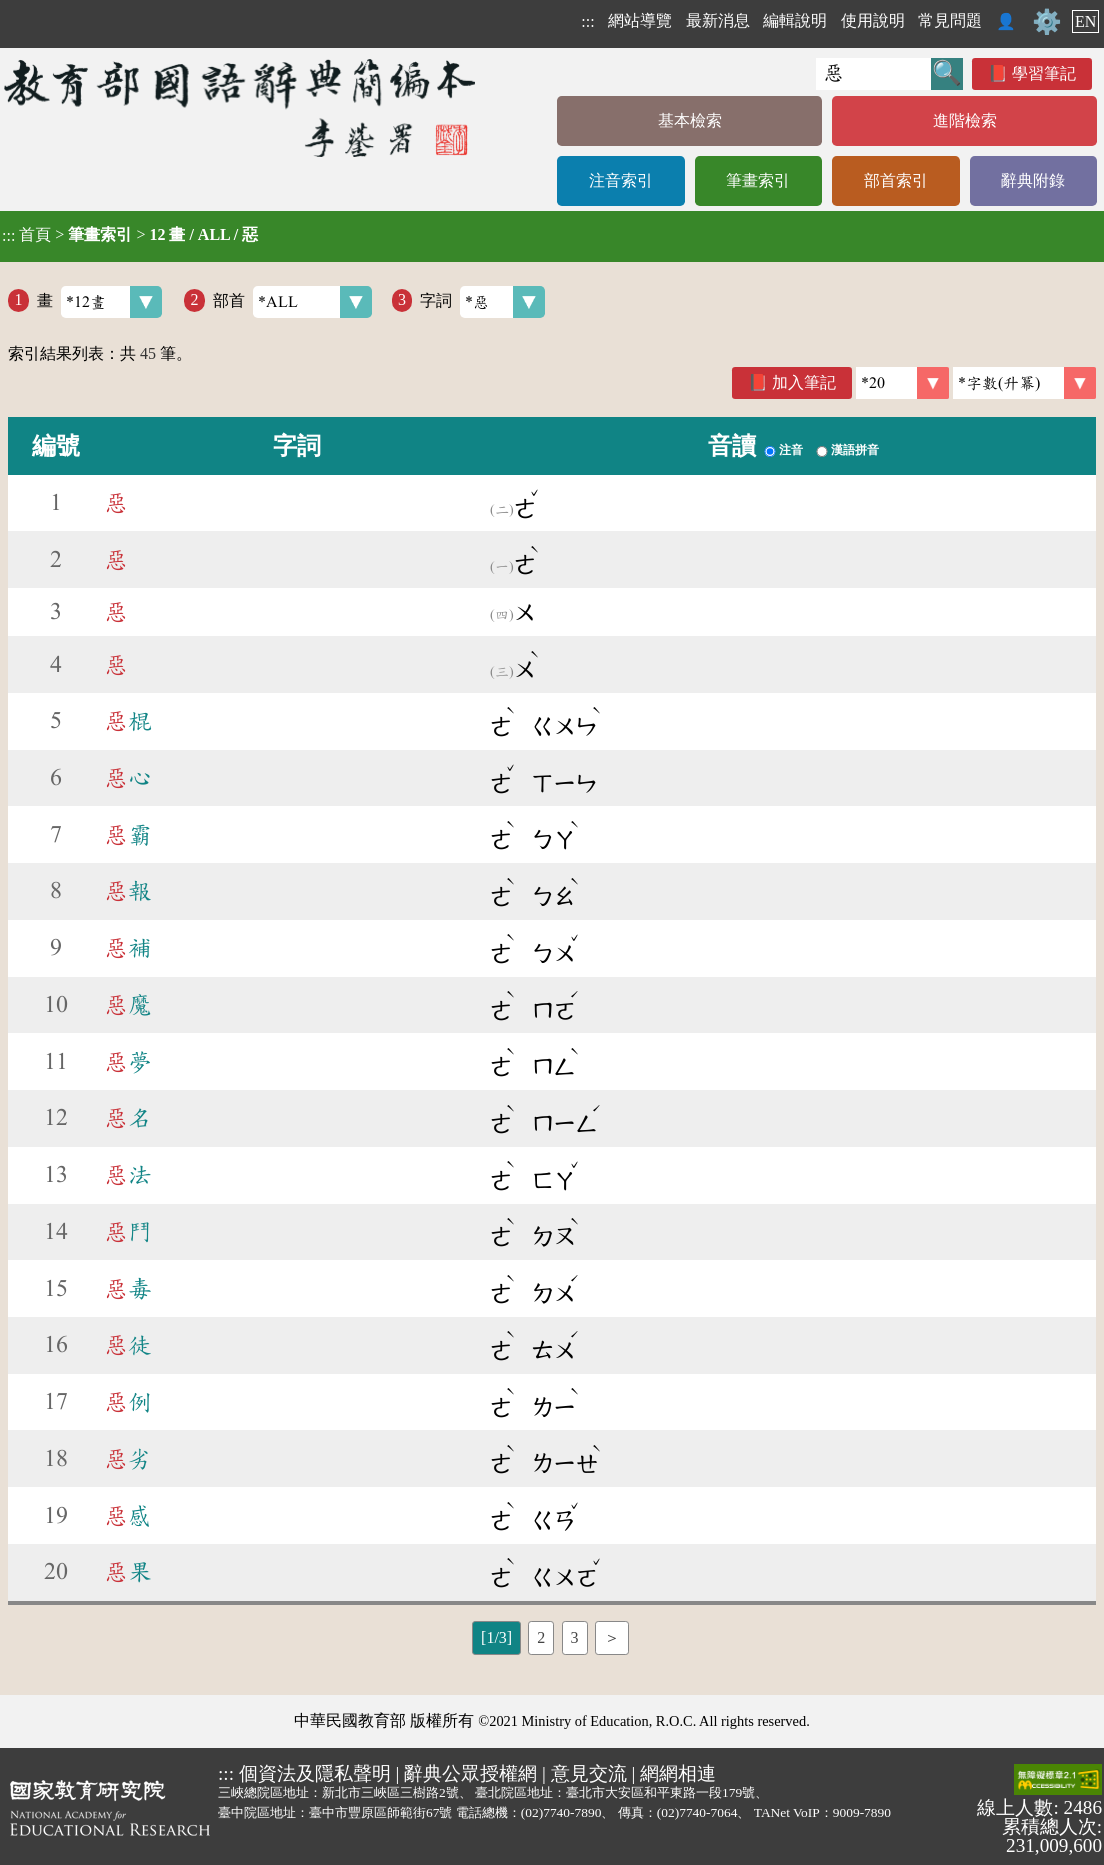 The height and width of the screenshot is (1865, 1104). Describe the element at coordinates (587, 21) in the screenshot. I see `:::` at that location.